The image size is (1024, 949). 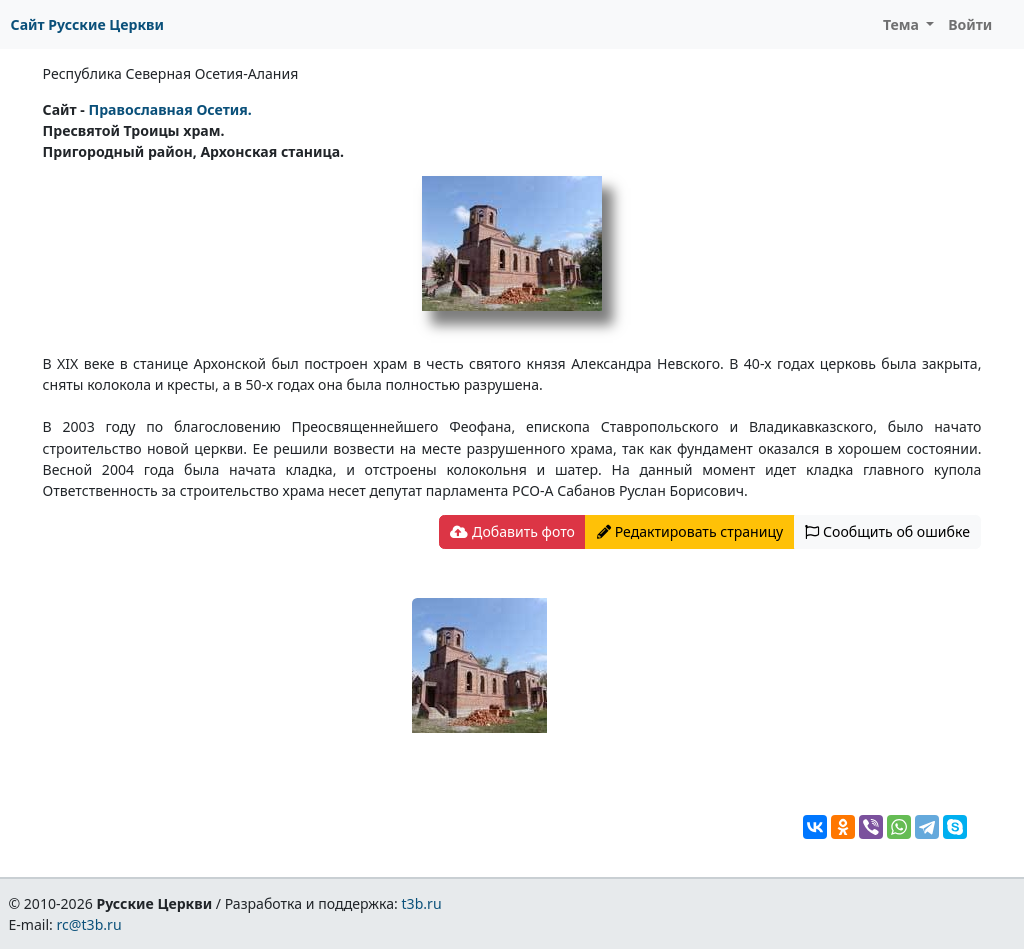 I want to click on t3b.ru, so click(x=422, y=903).